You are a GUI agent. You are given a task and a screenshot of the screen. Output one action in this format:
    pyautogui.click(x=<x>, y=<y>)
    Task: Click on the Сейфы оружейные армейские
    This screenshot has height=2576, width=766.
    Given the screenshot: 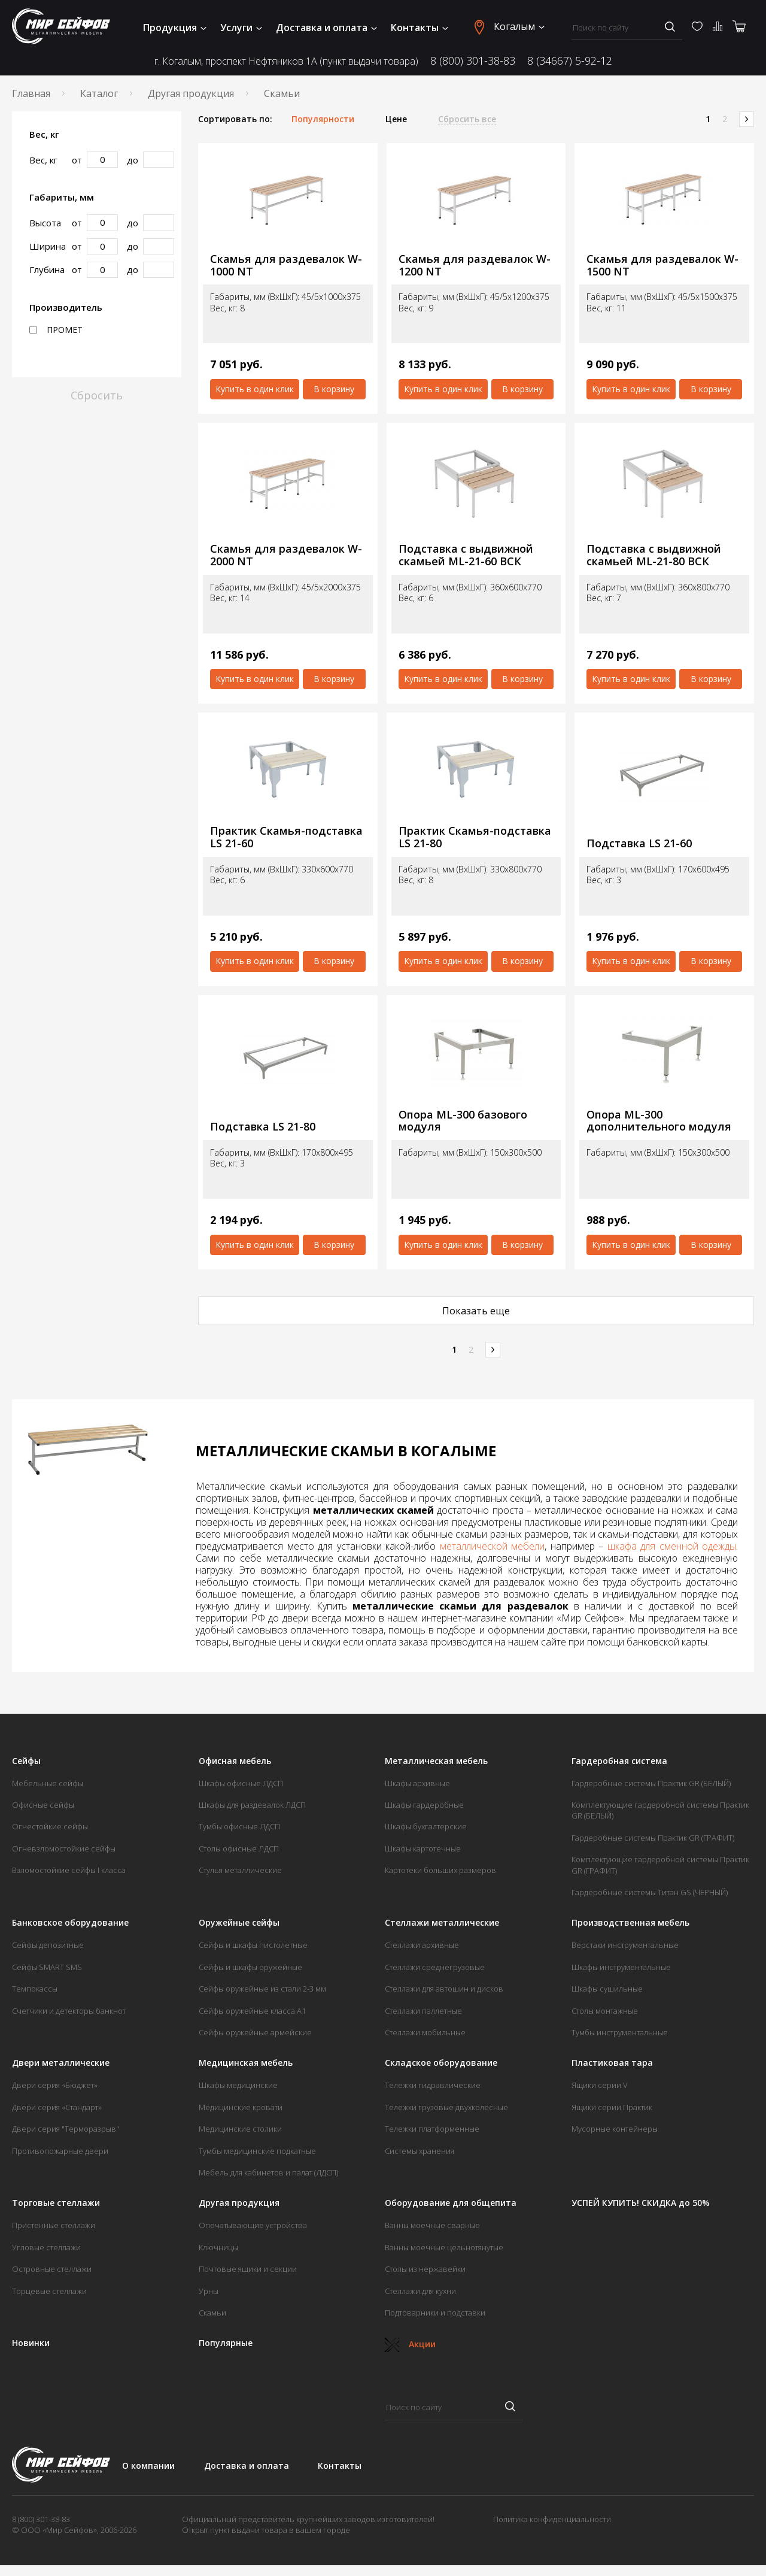 What is the action you would take?
    pyautogui.click(x=255, y=2032)
    